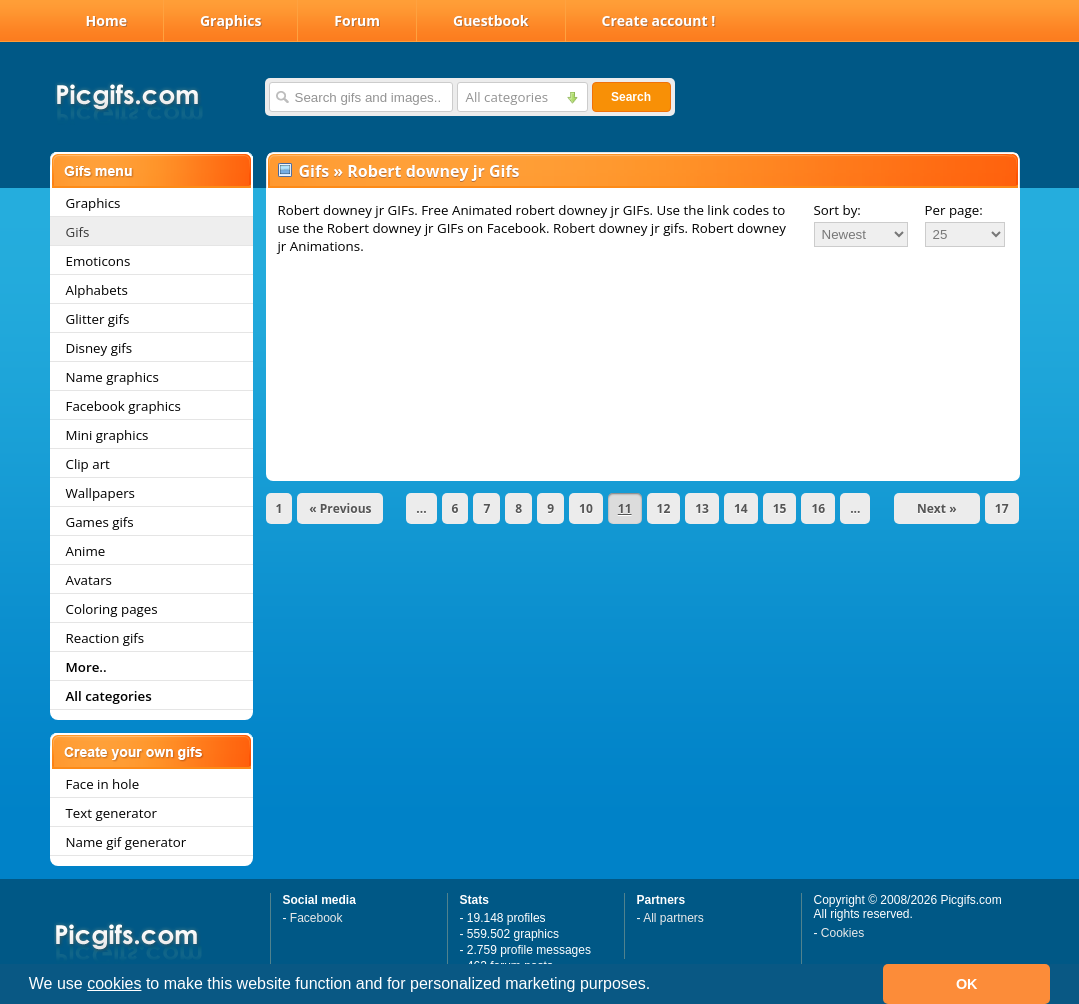  Describe the element at coordinates (126, 842) in the screenshot. I see `Name gif generator` at that location.